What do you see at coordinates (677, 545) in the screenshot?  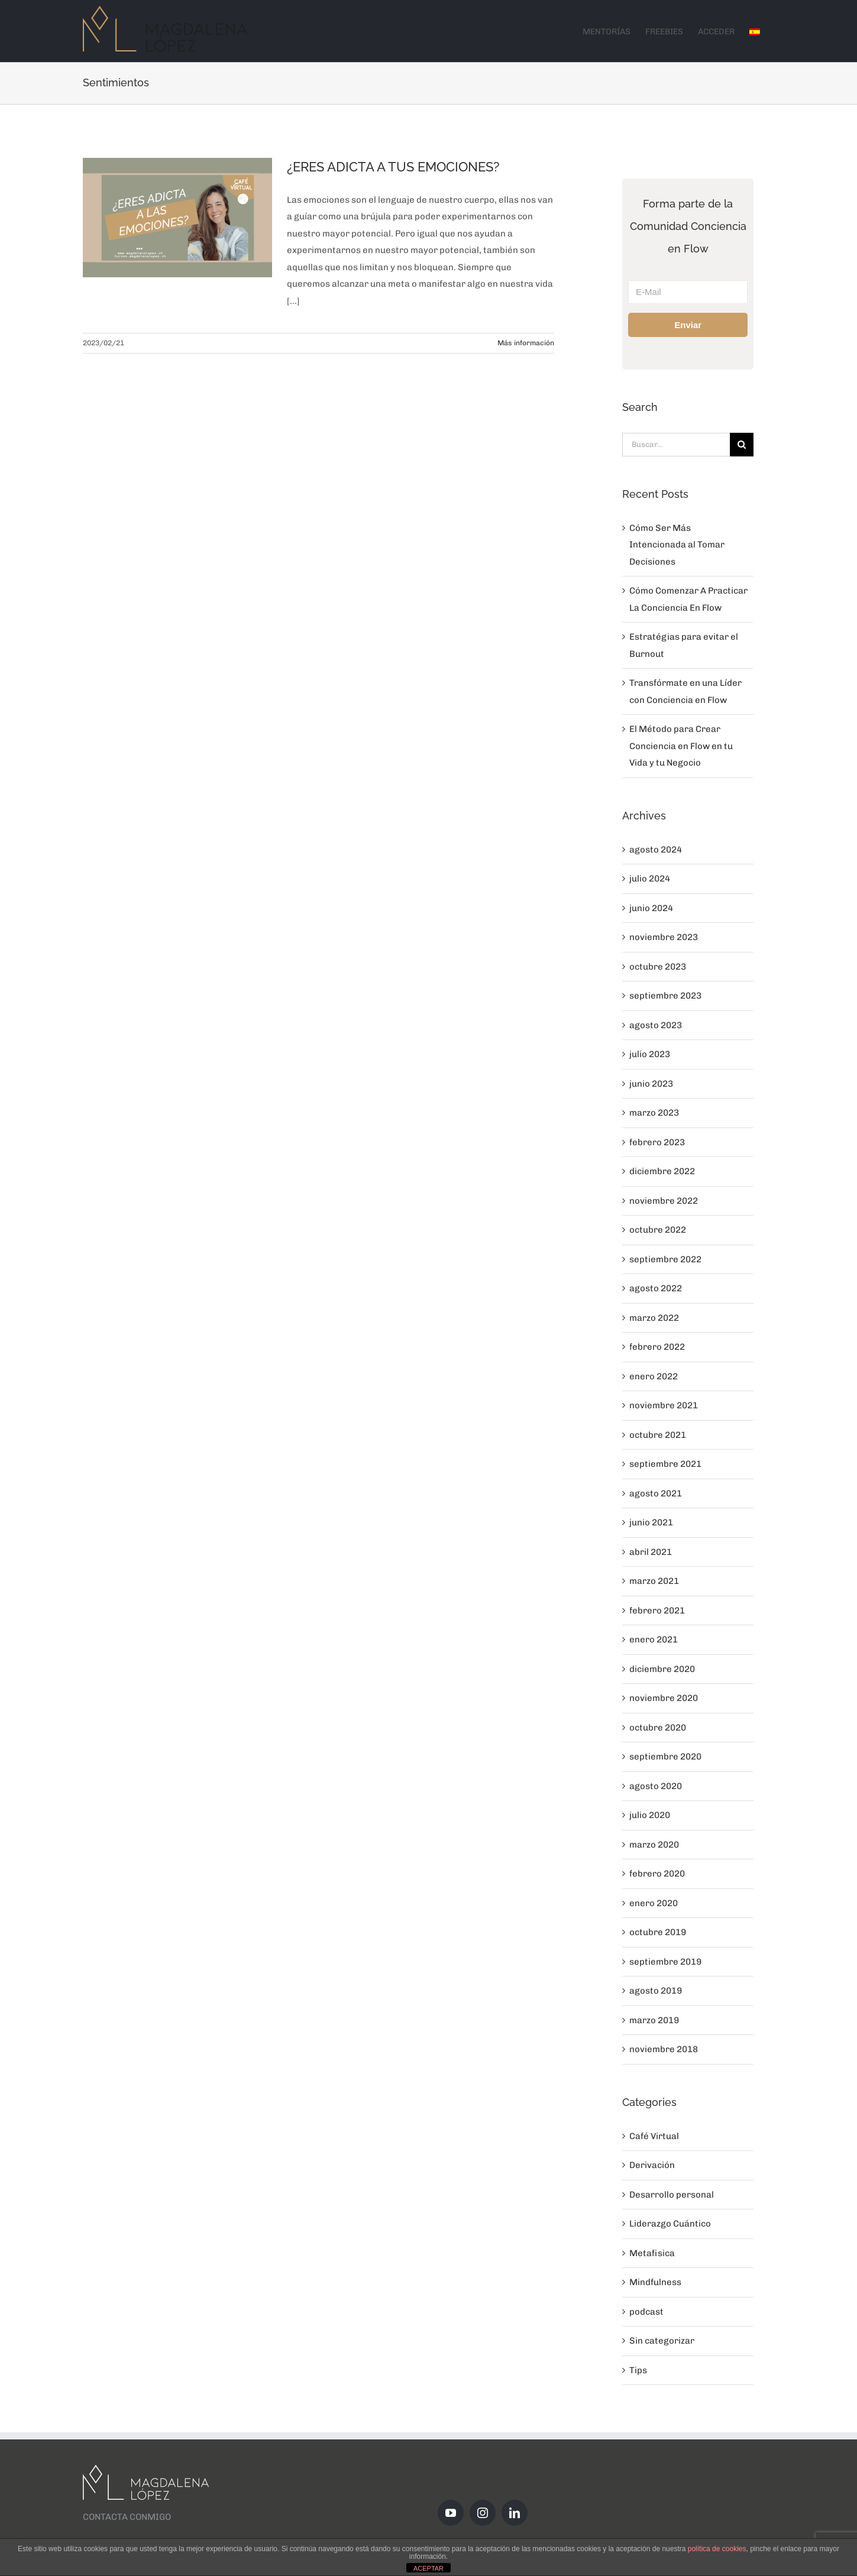 I see `Cómo Ser Más Intencionada al Tomar Decisiones` at bounding box center [677, 545].